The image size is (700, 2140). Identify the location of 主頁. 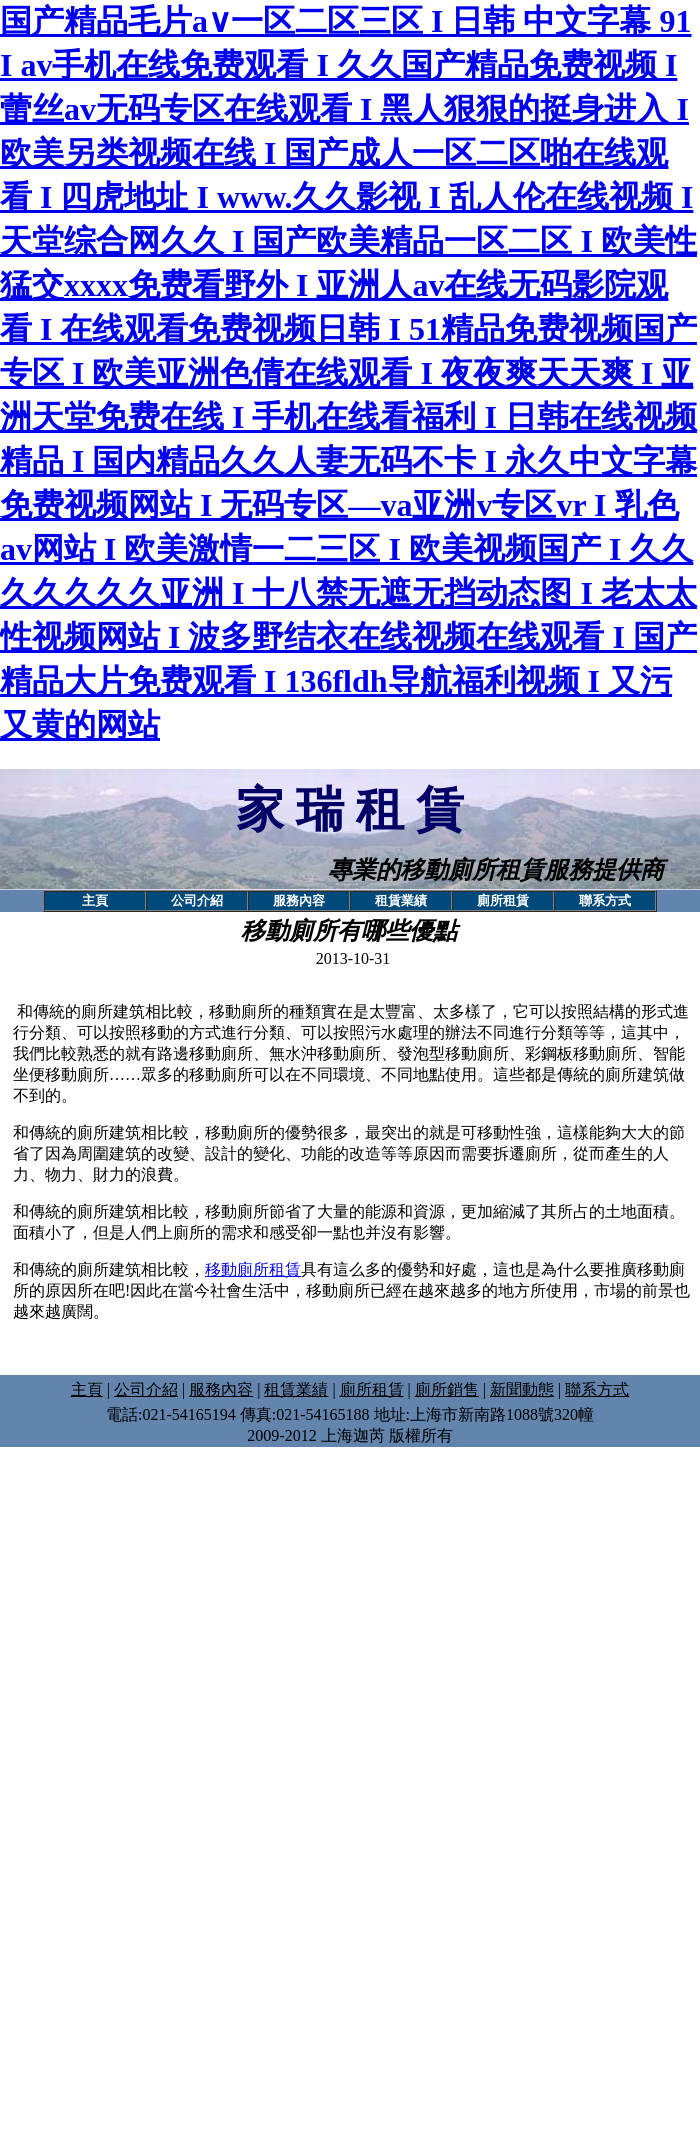
(87, 1389).